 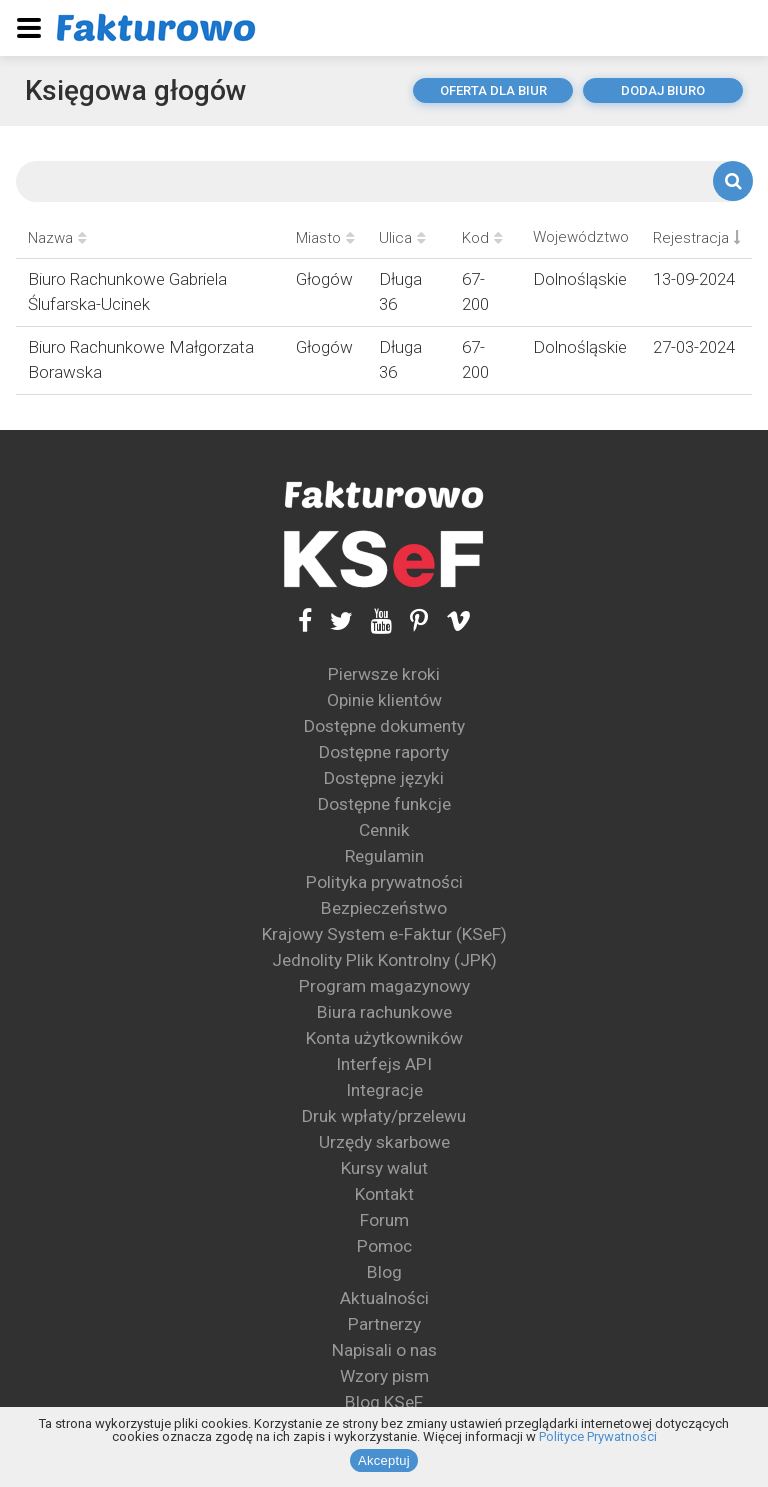 What do you see at coordinates (384, 908) in the screenshot?
I see `Bezpieczeństwo` at bounding box center [384, 908].